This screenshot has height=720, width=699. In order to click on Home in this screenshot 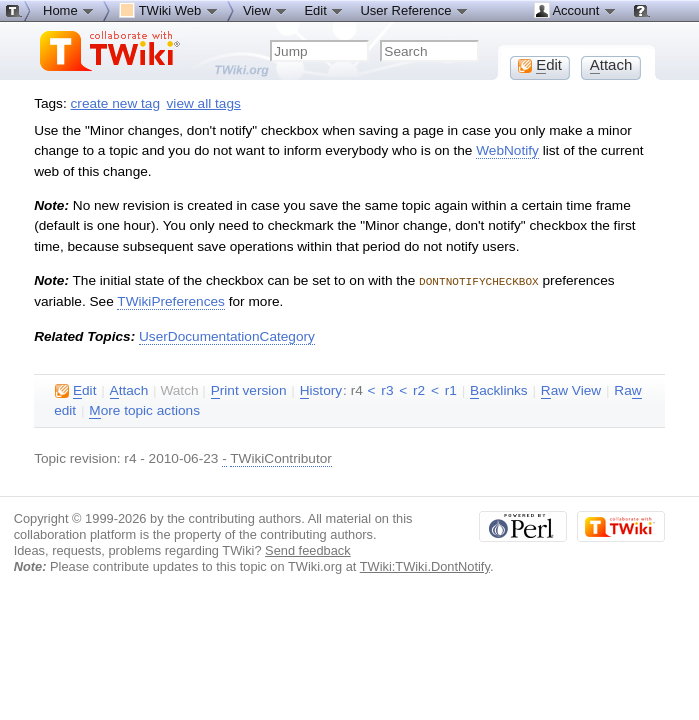, I will do `click(69, 10)`.